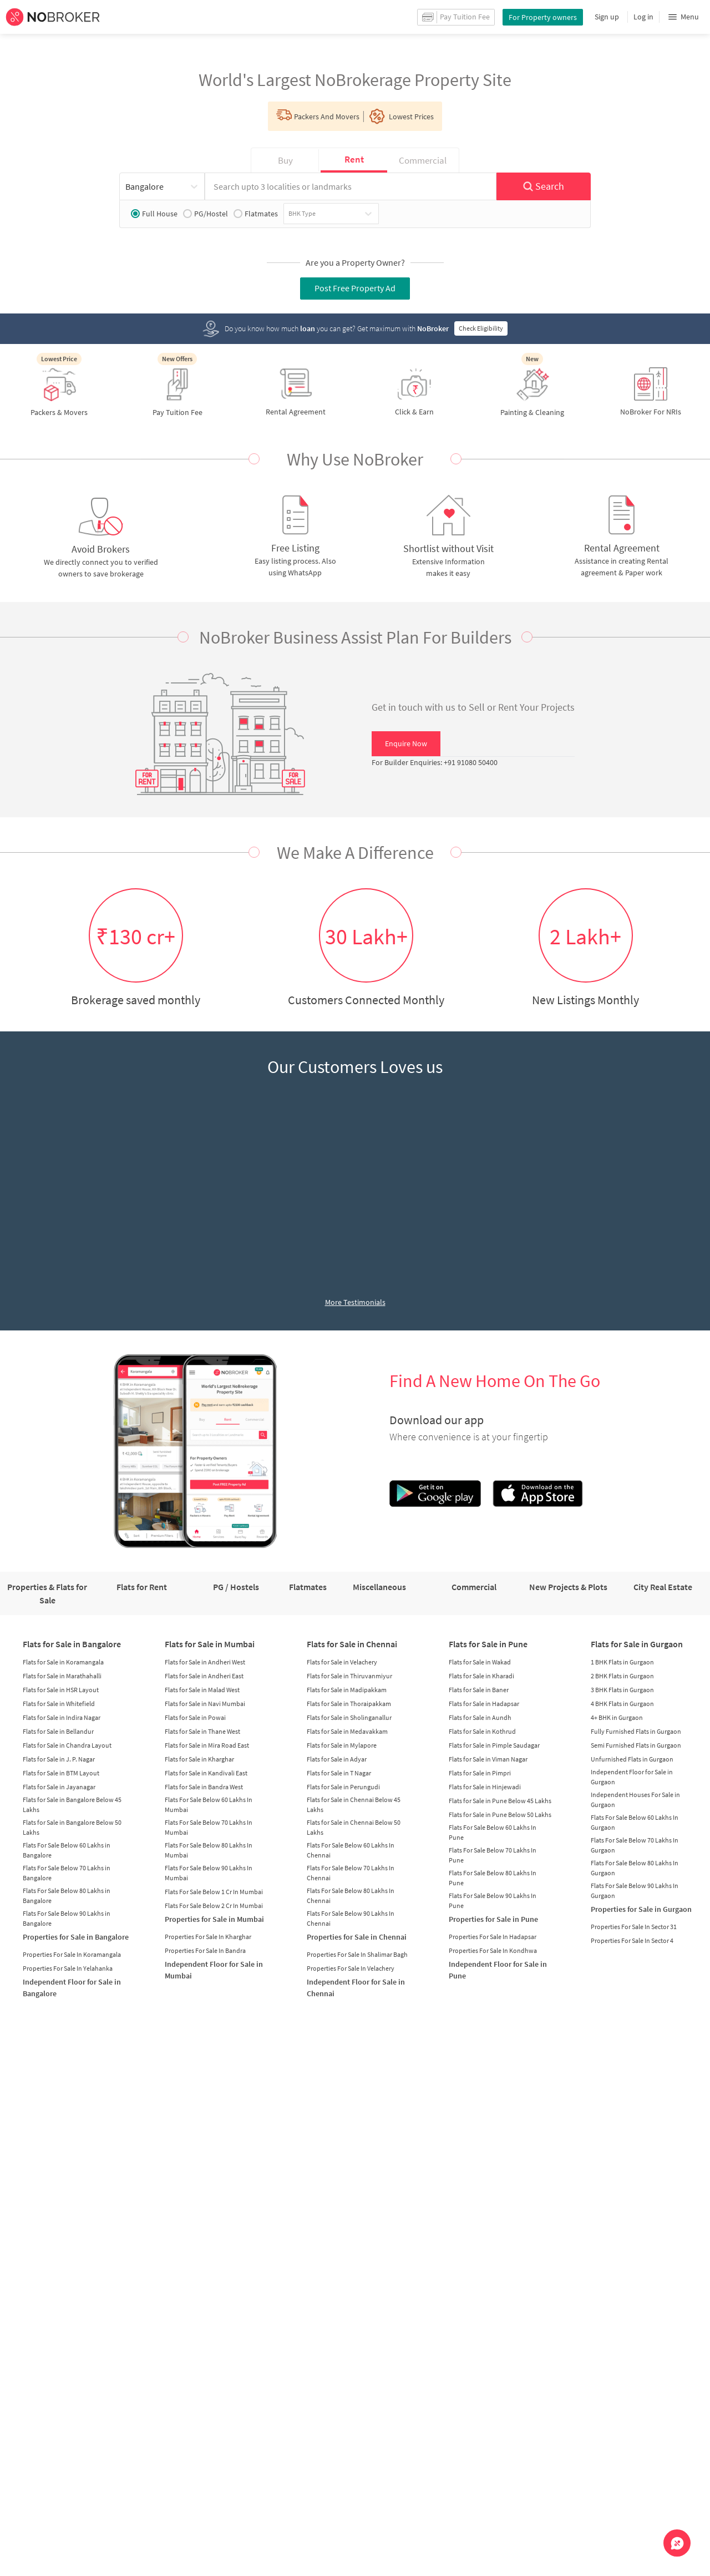 The height and width of the screenshot is (2576, 710). I want to click on Flats For Sale Below 70 Lakhs in Bangalore, so click(66, 1873).